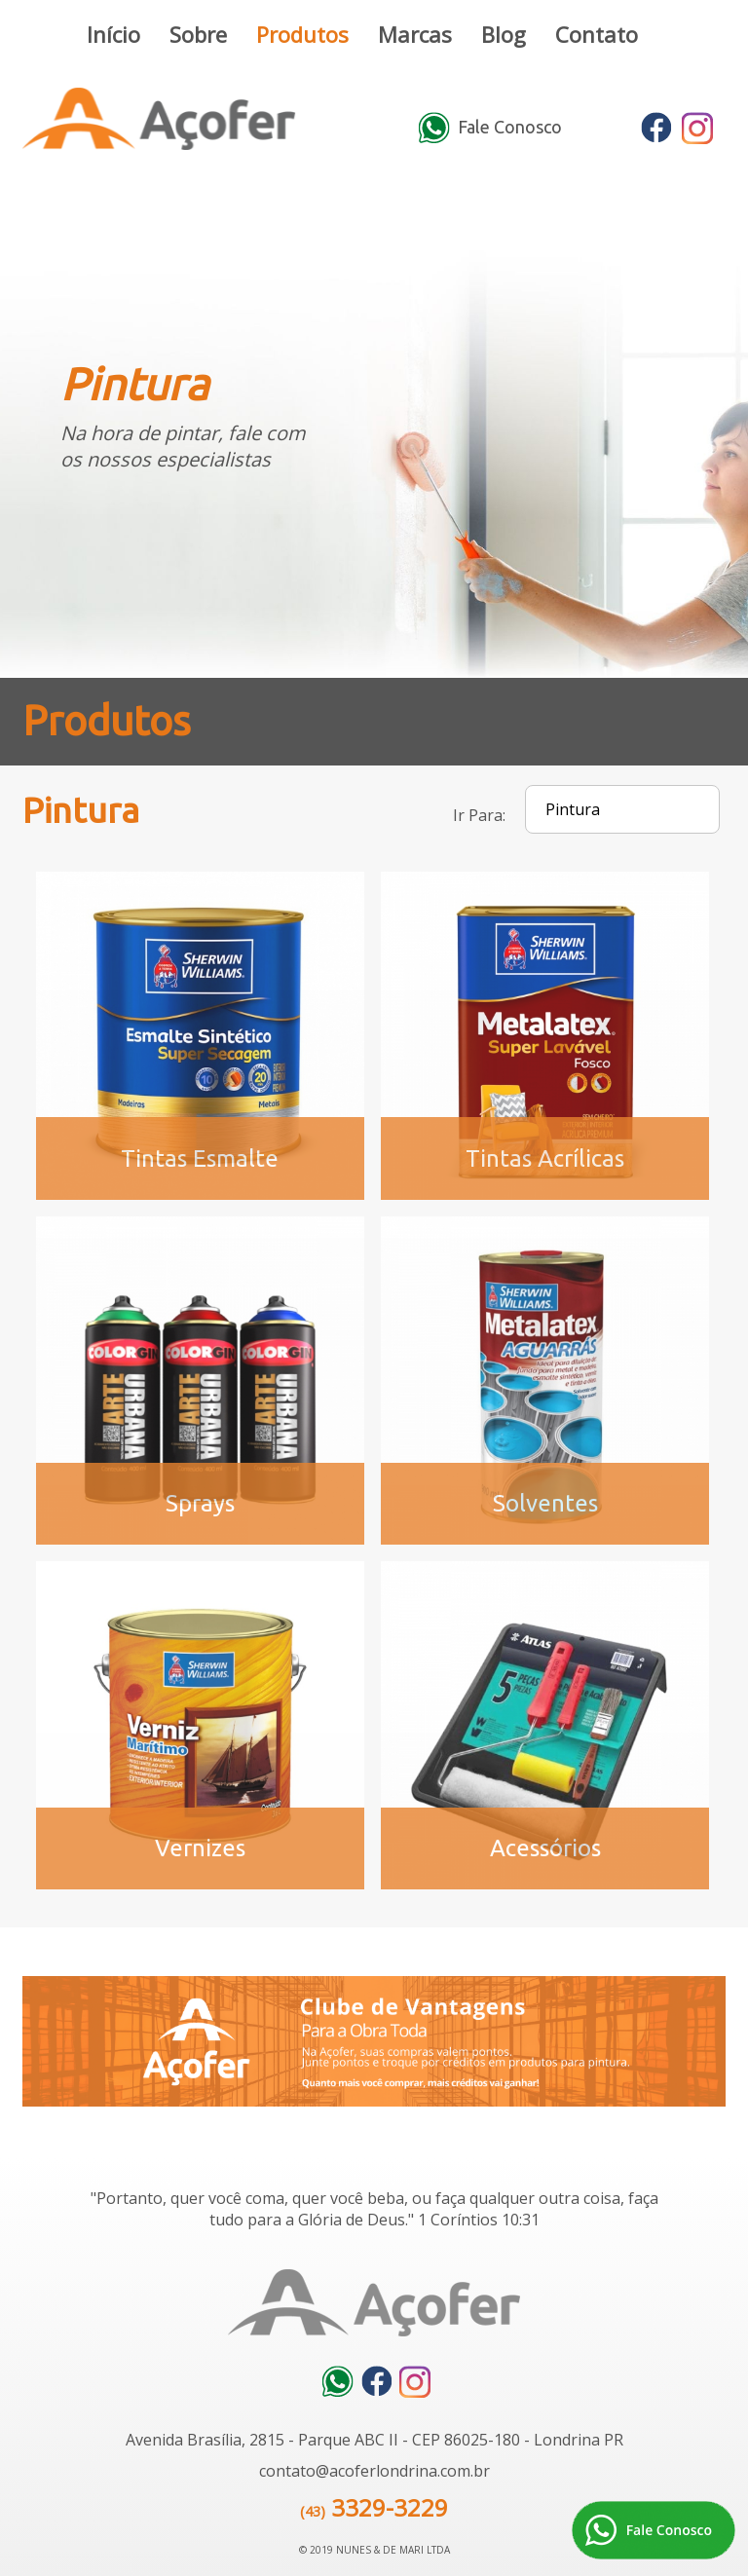  I want to click on Início, so click(113, 34).